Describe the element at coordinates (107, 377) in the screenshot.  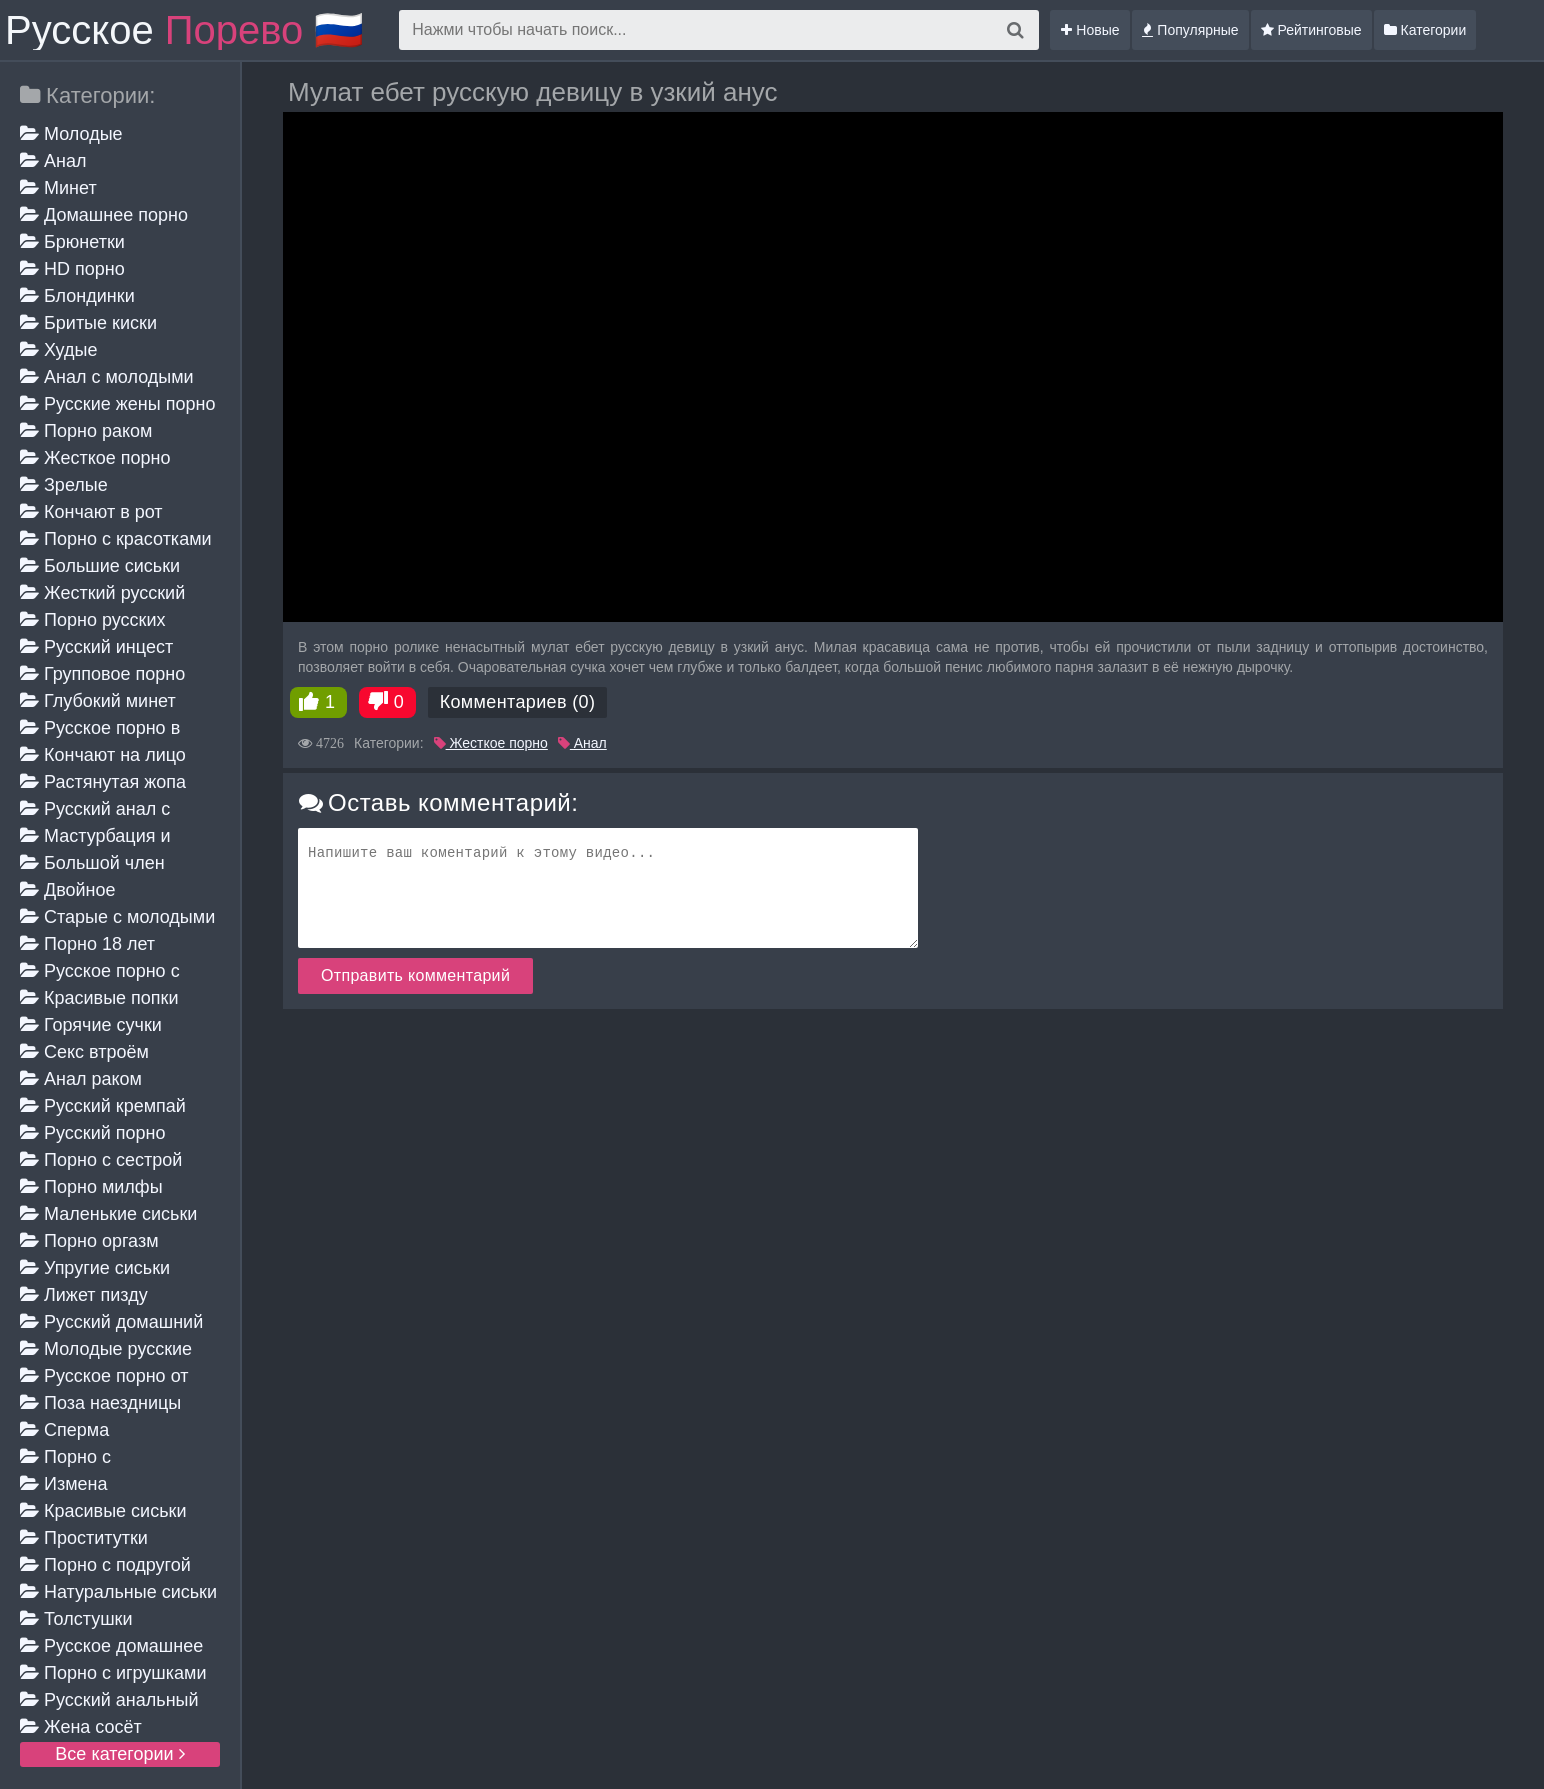
I see `Анал с молодыми` at that location.